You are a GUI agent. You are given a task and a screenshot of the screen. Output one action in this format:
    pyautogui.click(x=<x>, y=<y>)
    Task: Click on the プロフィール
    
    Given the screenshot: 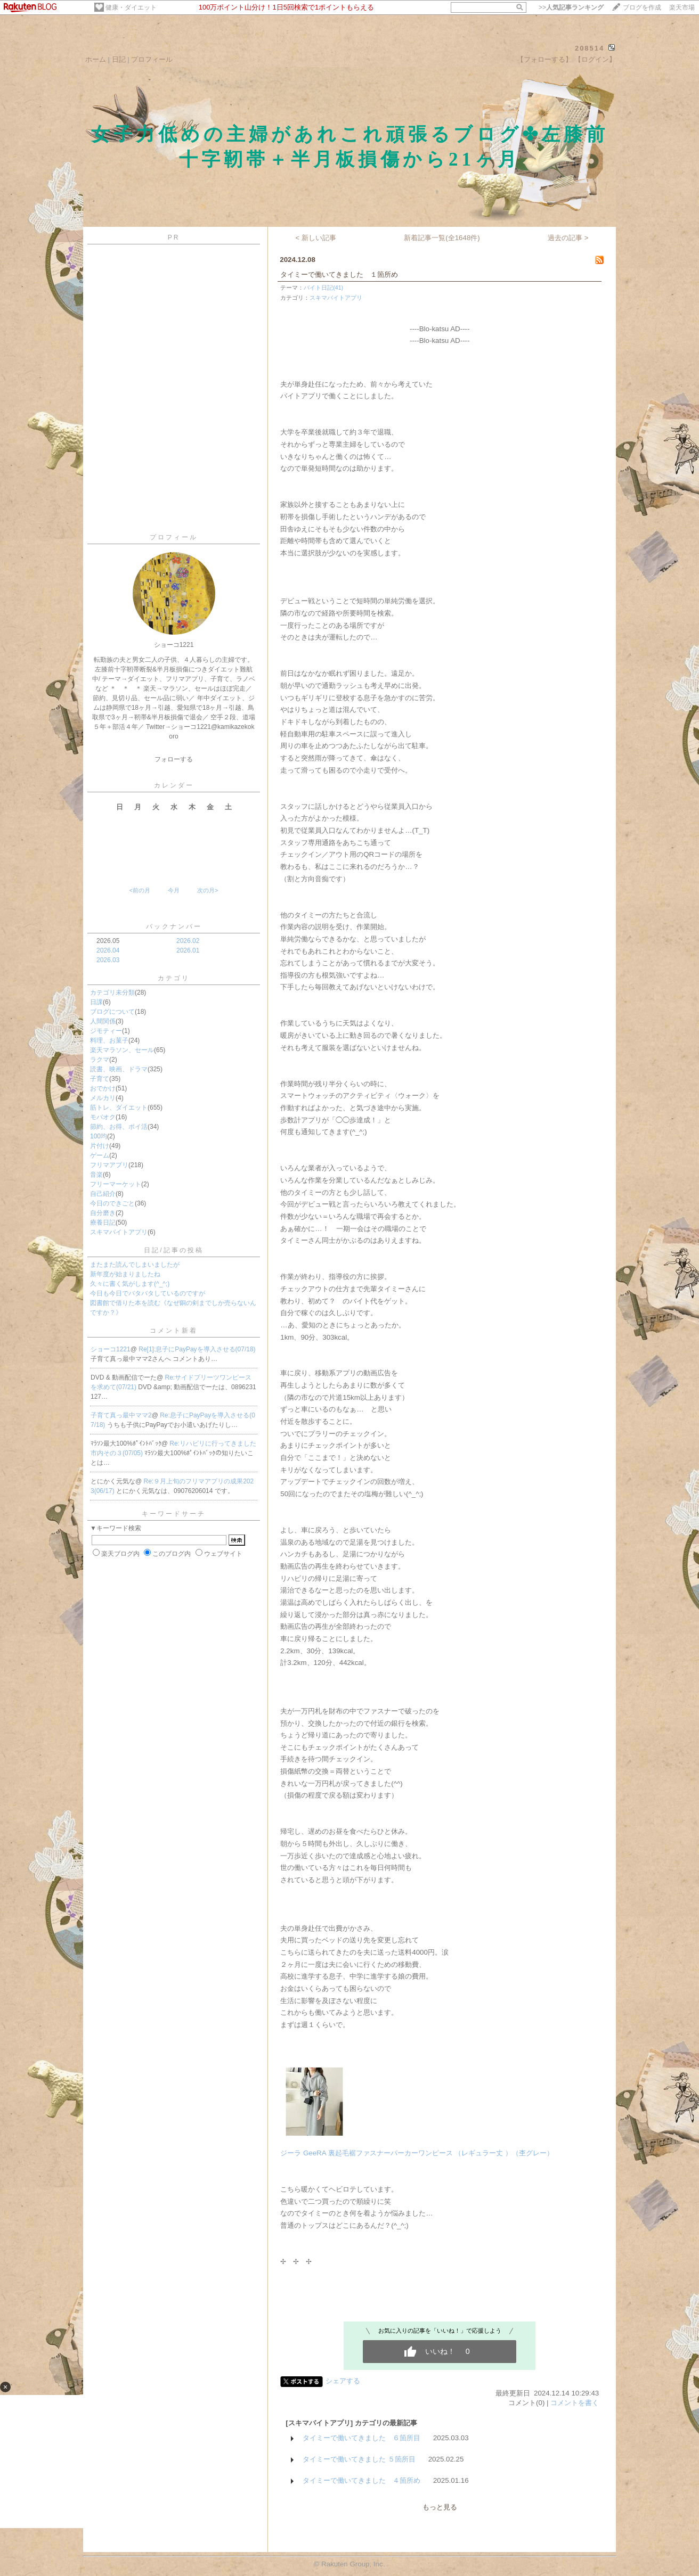 What is the action you would take?
    pyautogui.click(x=152, y=59)
    